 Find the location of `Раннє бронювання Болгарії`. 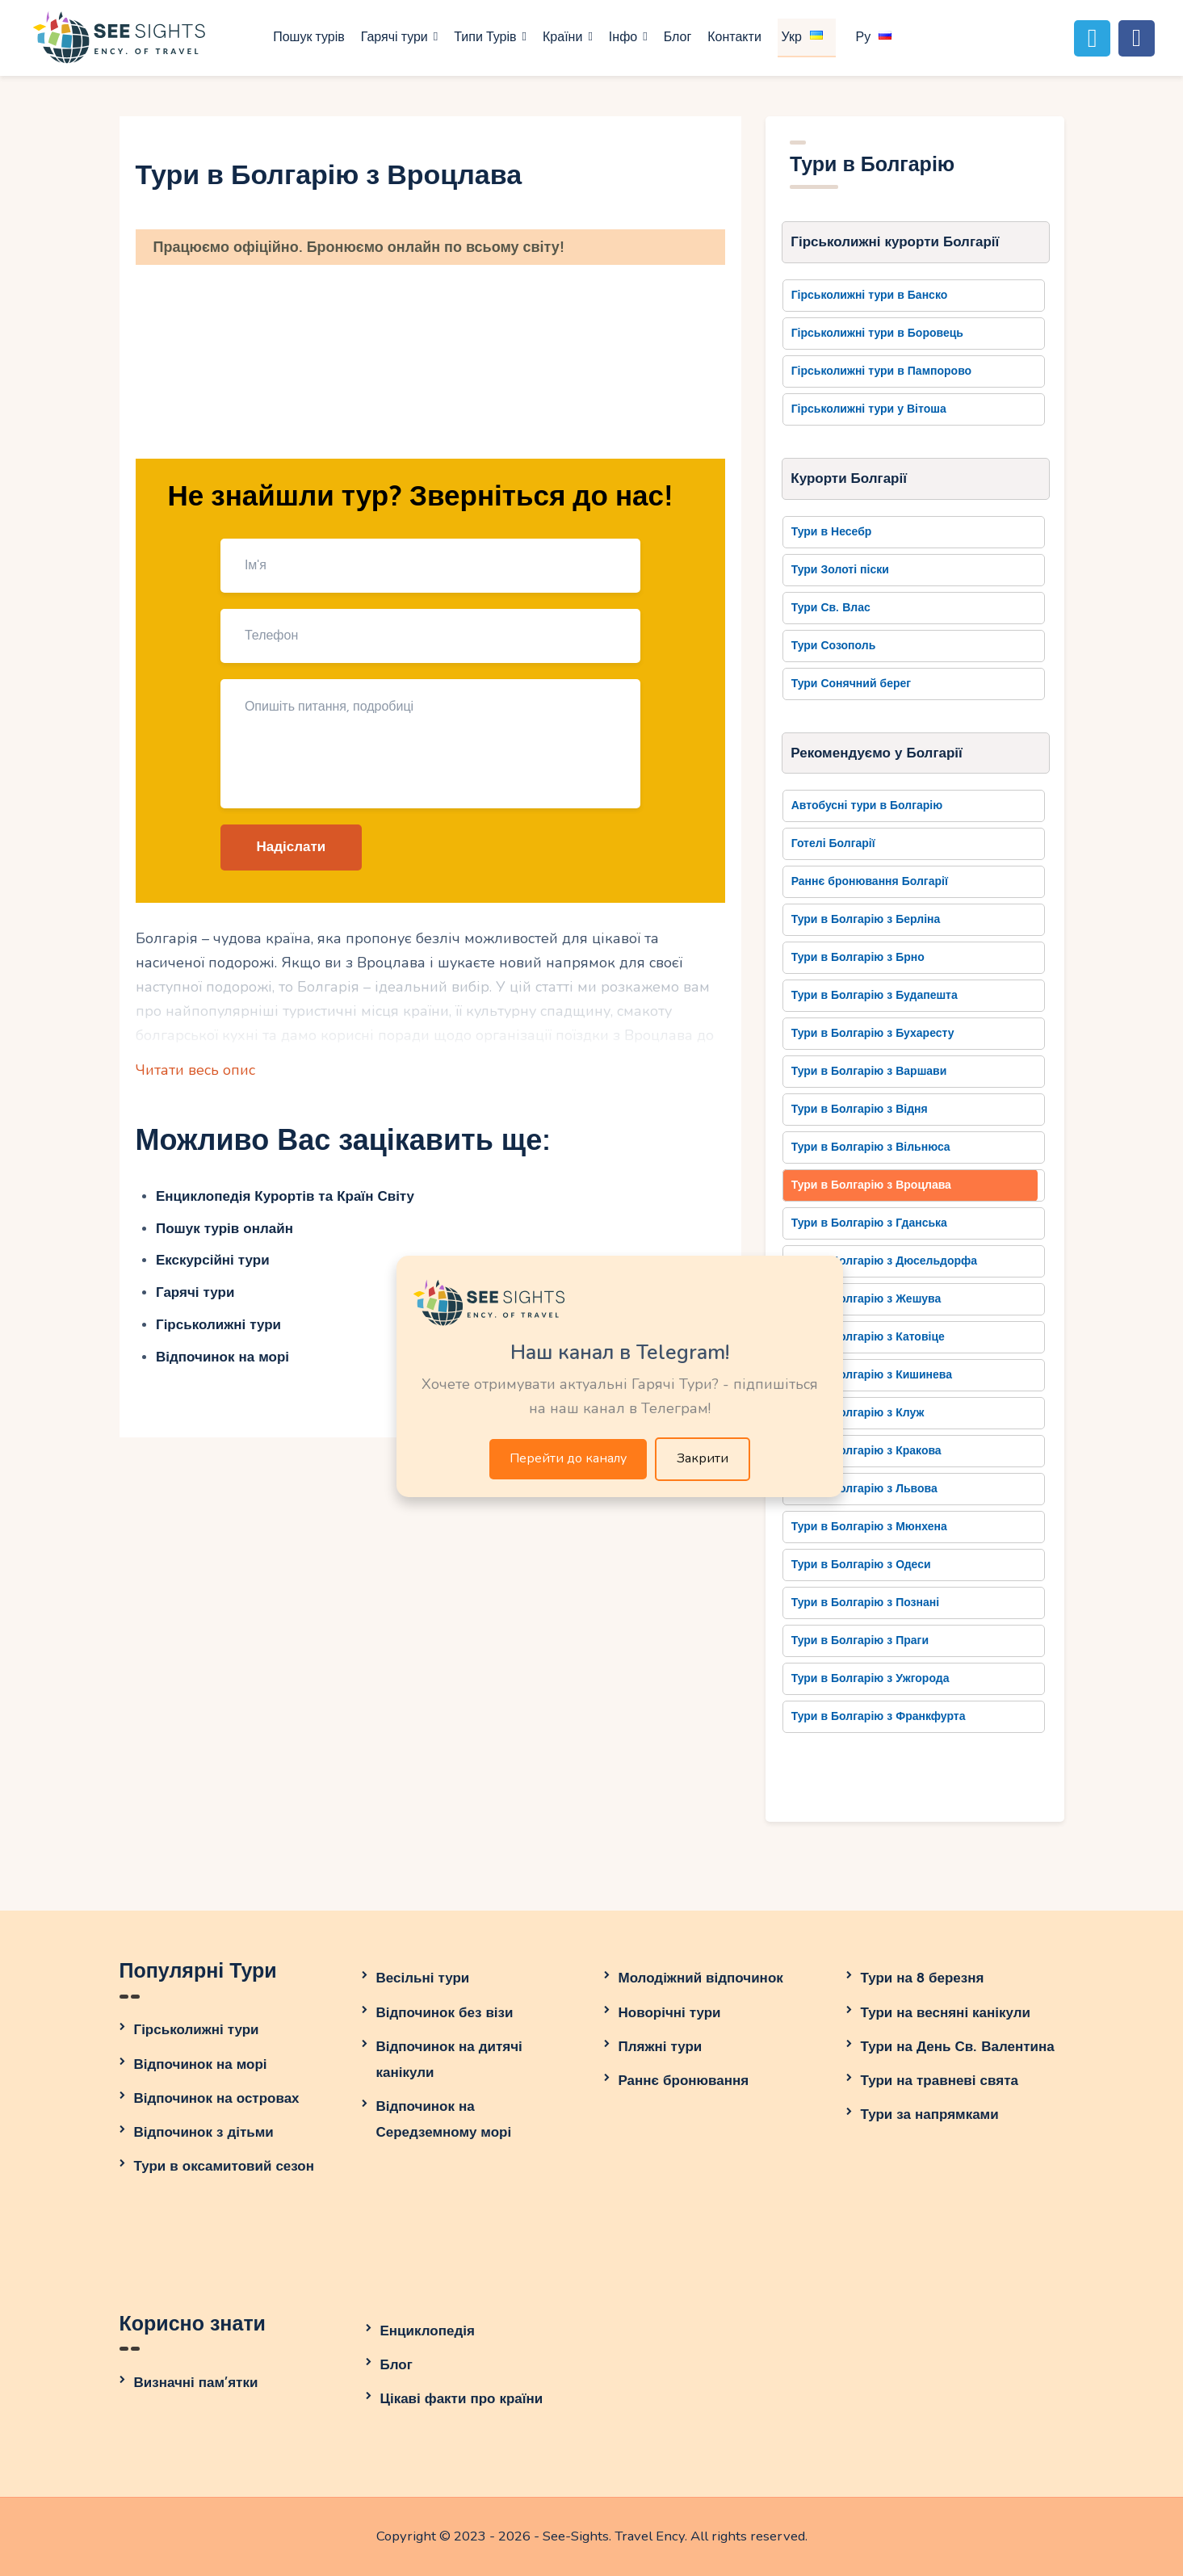

Раннє бронювання Болгарії is located at coordinates (869, 881).